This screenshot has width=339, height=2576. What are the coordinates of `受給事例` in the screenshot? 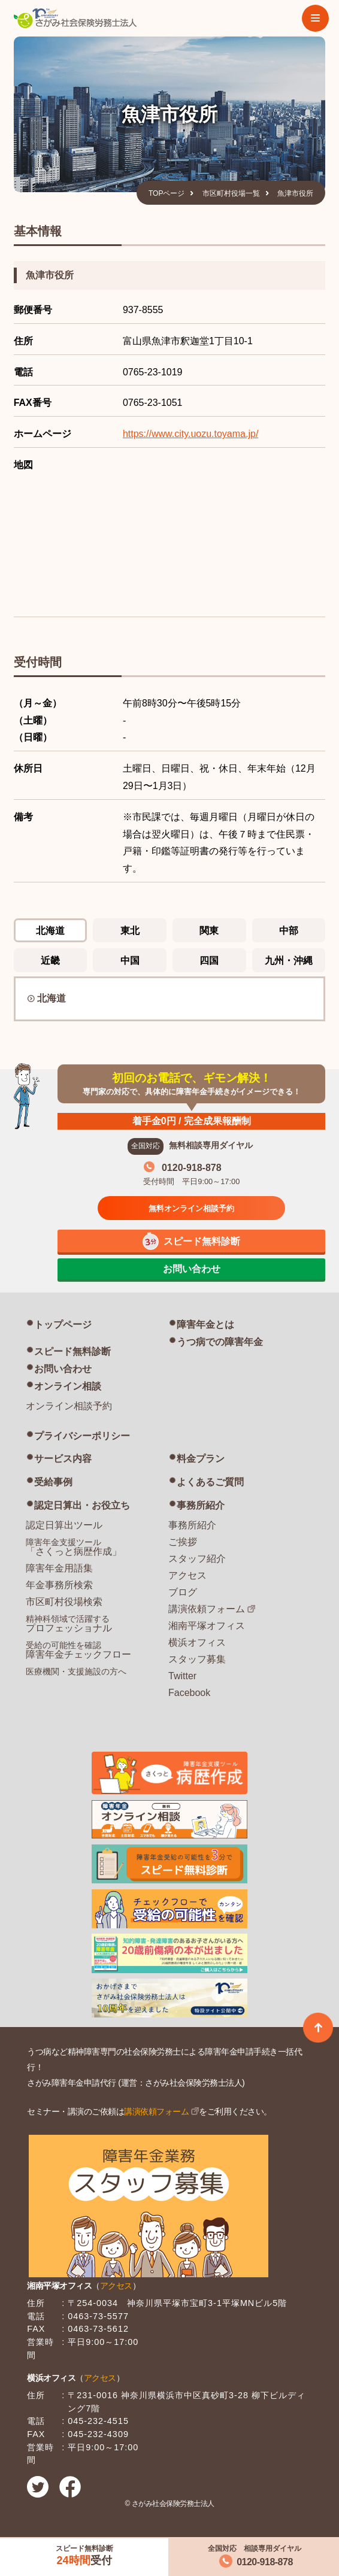 It's located at (53, 1482).